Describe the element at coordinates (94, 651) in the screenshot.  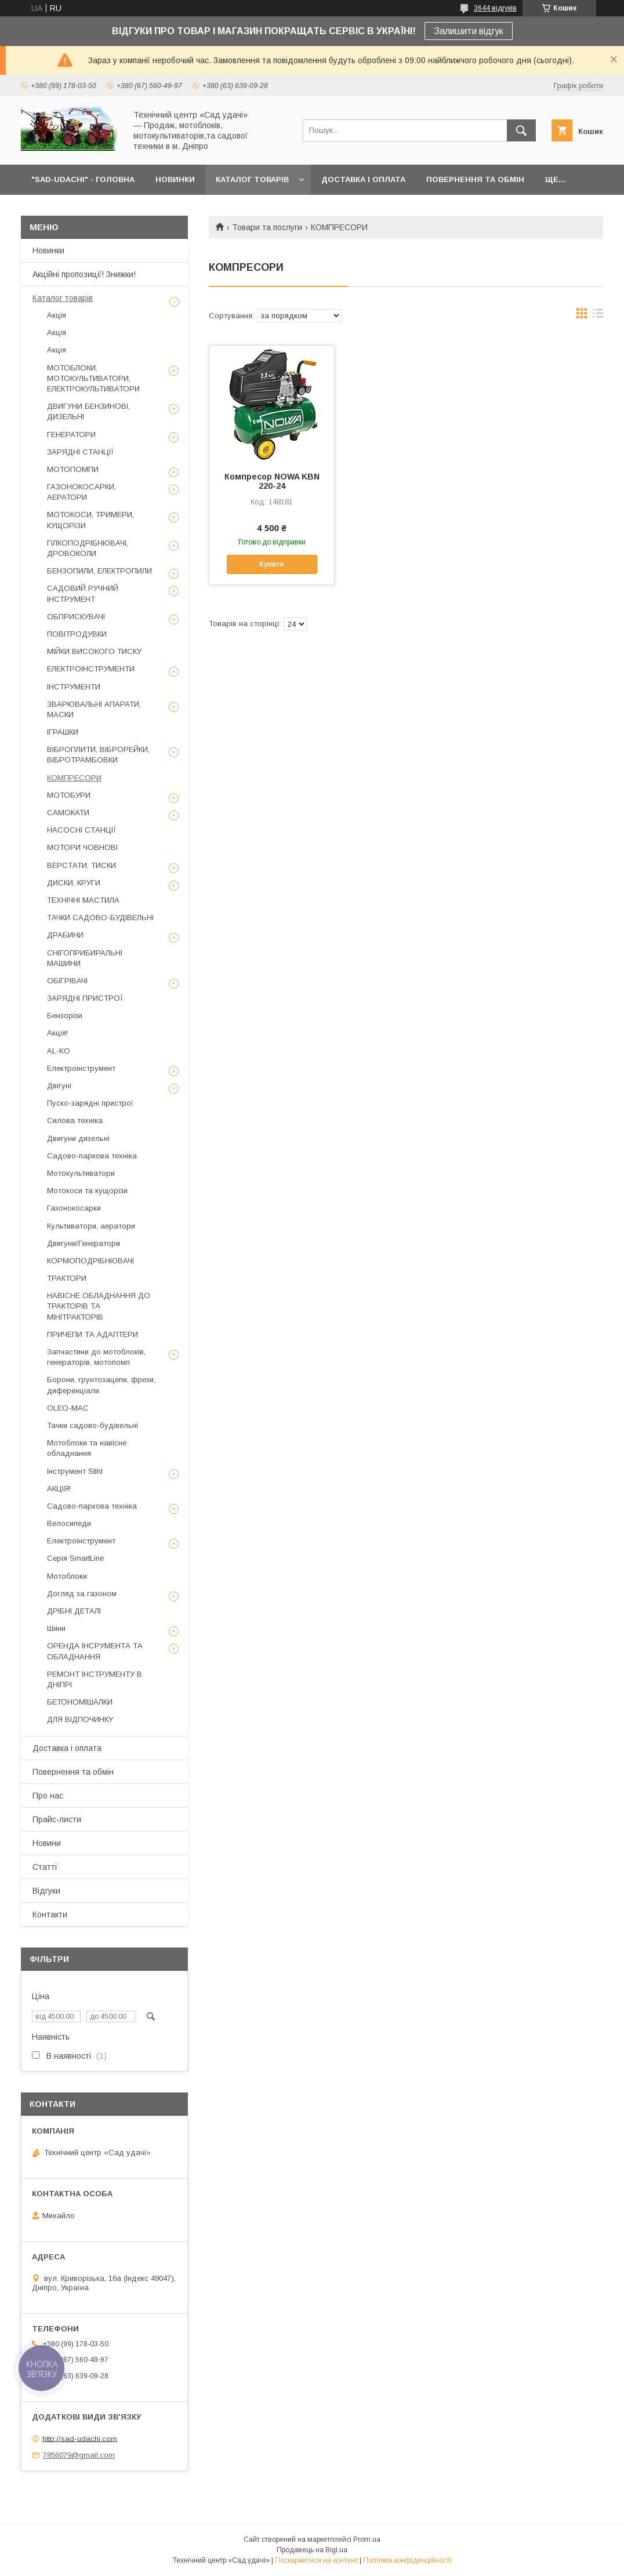
I see `МІЙКИ ВИСОКОГО ТИСКУ` at that location.